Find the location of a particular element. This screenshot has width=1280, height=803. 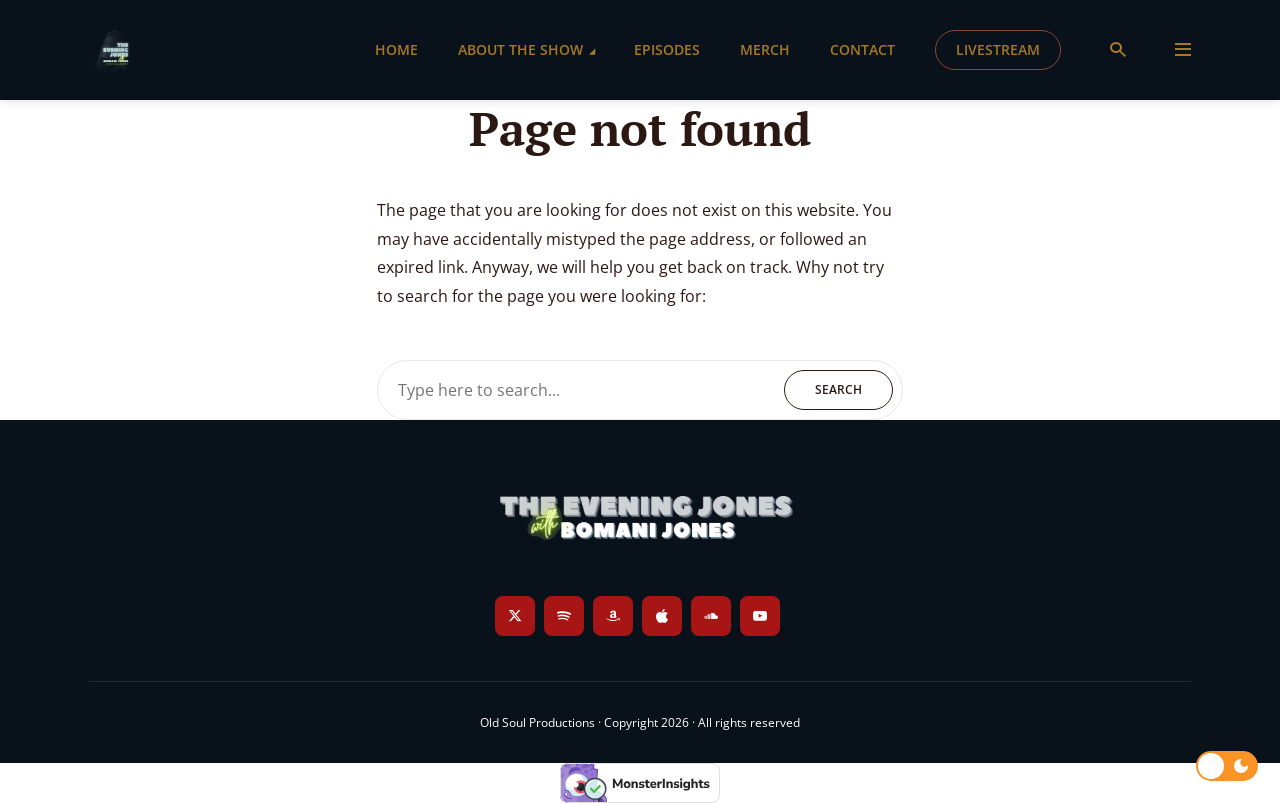

Home is located at coordinates (396, 49).